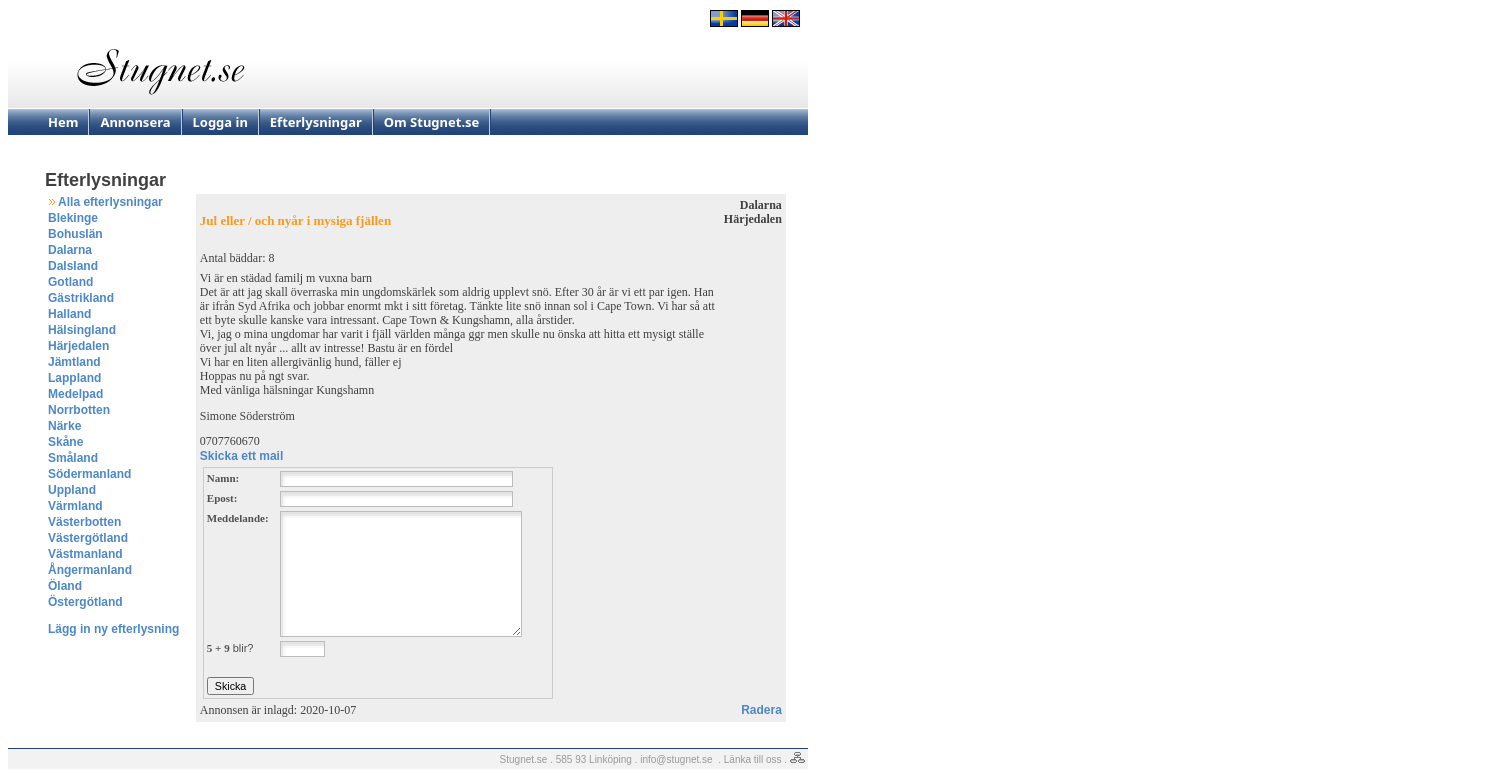 The image size is (1485, 777). What do you see at coordinates (73, 458) in the screenshot?
I see `Småland` at bounding box center [73, 458].